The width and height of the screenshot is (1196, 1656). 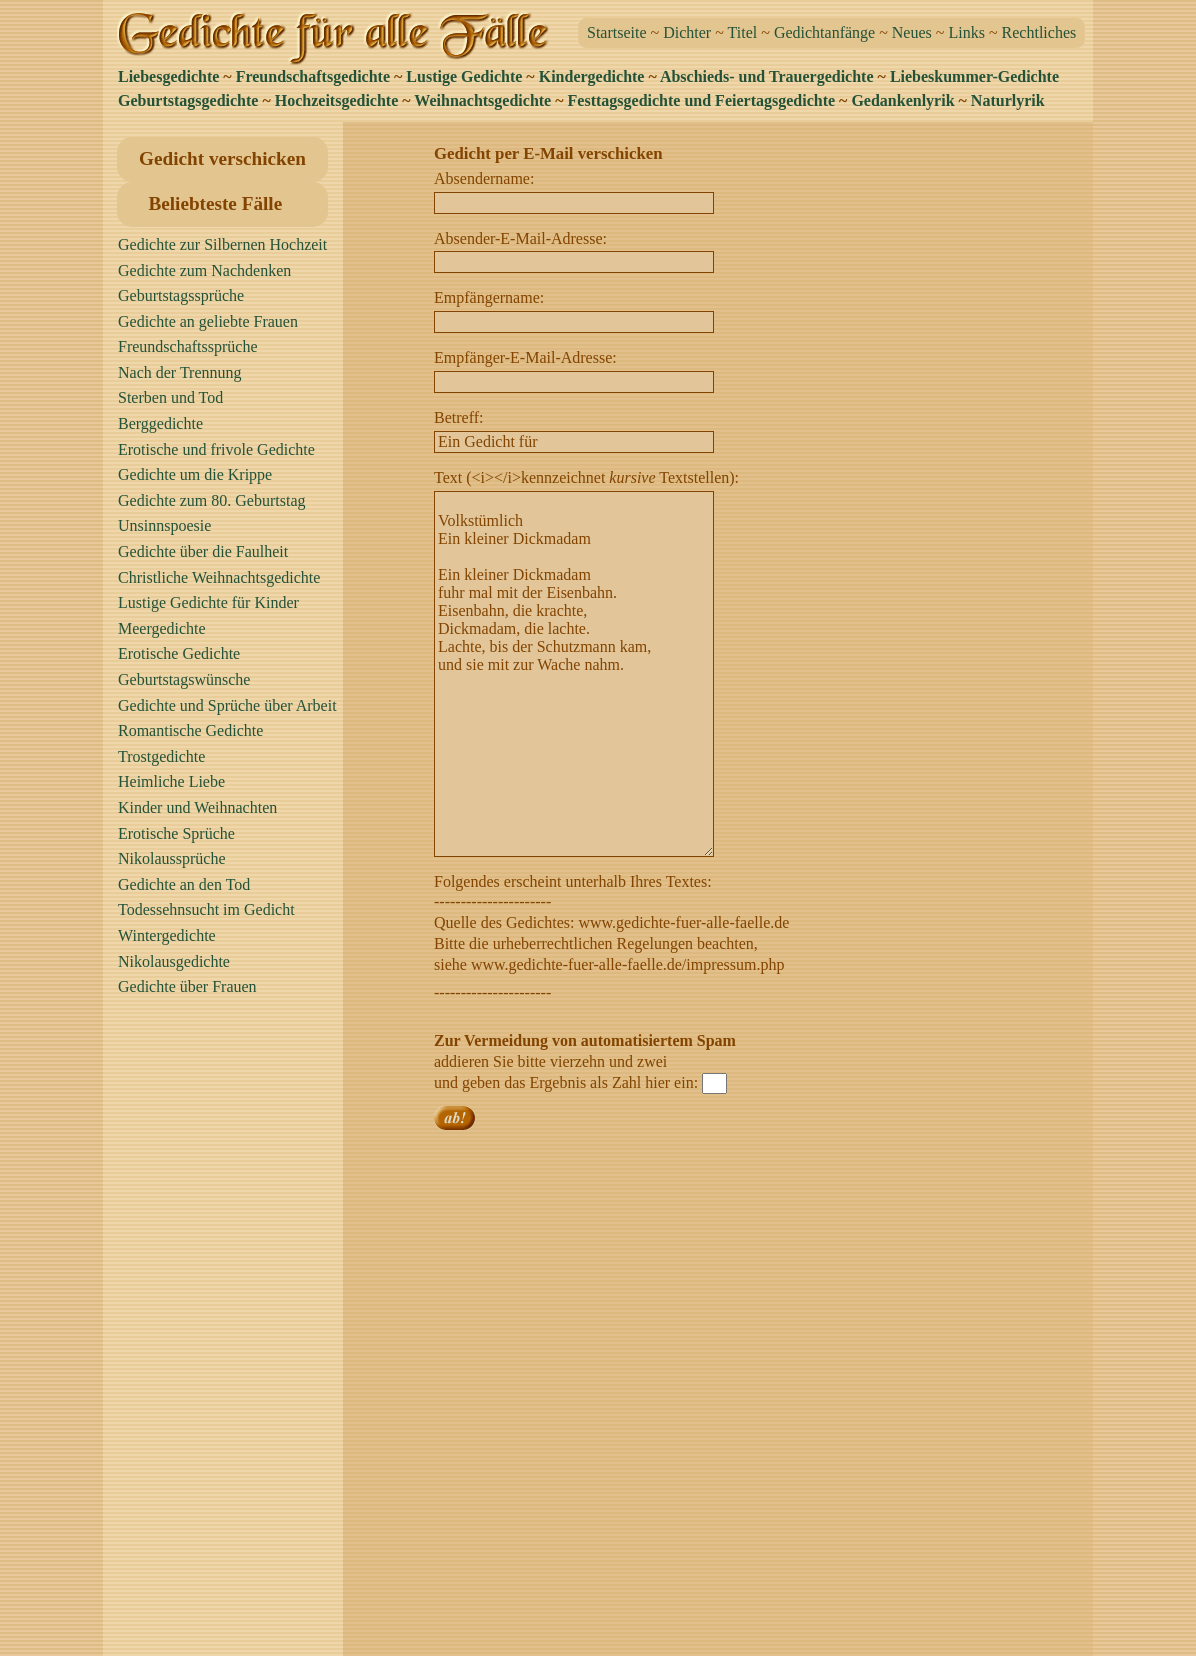 What do you see at coordinates (167, 935) in the screenshot?
I see `Wintergedichte` at bounding box center [167, 935].